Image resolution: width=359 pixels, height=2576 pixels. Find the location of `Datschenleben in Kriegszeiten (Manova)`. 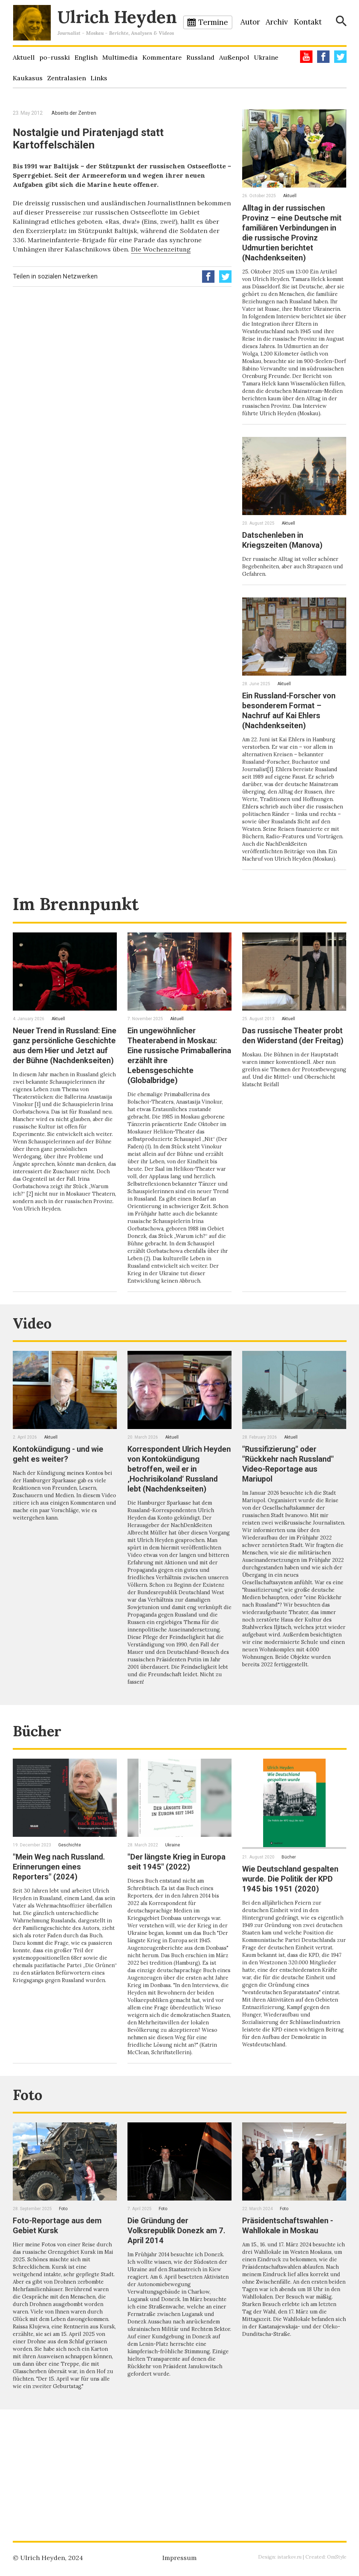

Datschenleben in Kriegszeiten (Manova) is located at coordinates (286, 565).